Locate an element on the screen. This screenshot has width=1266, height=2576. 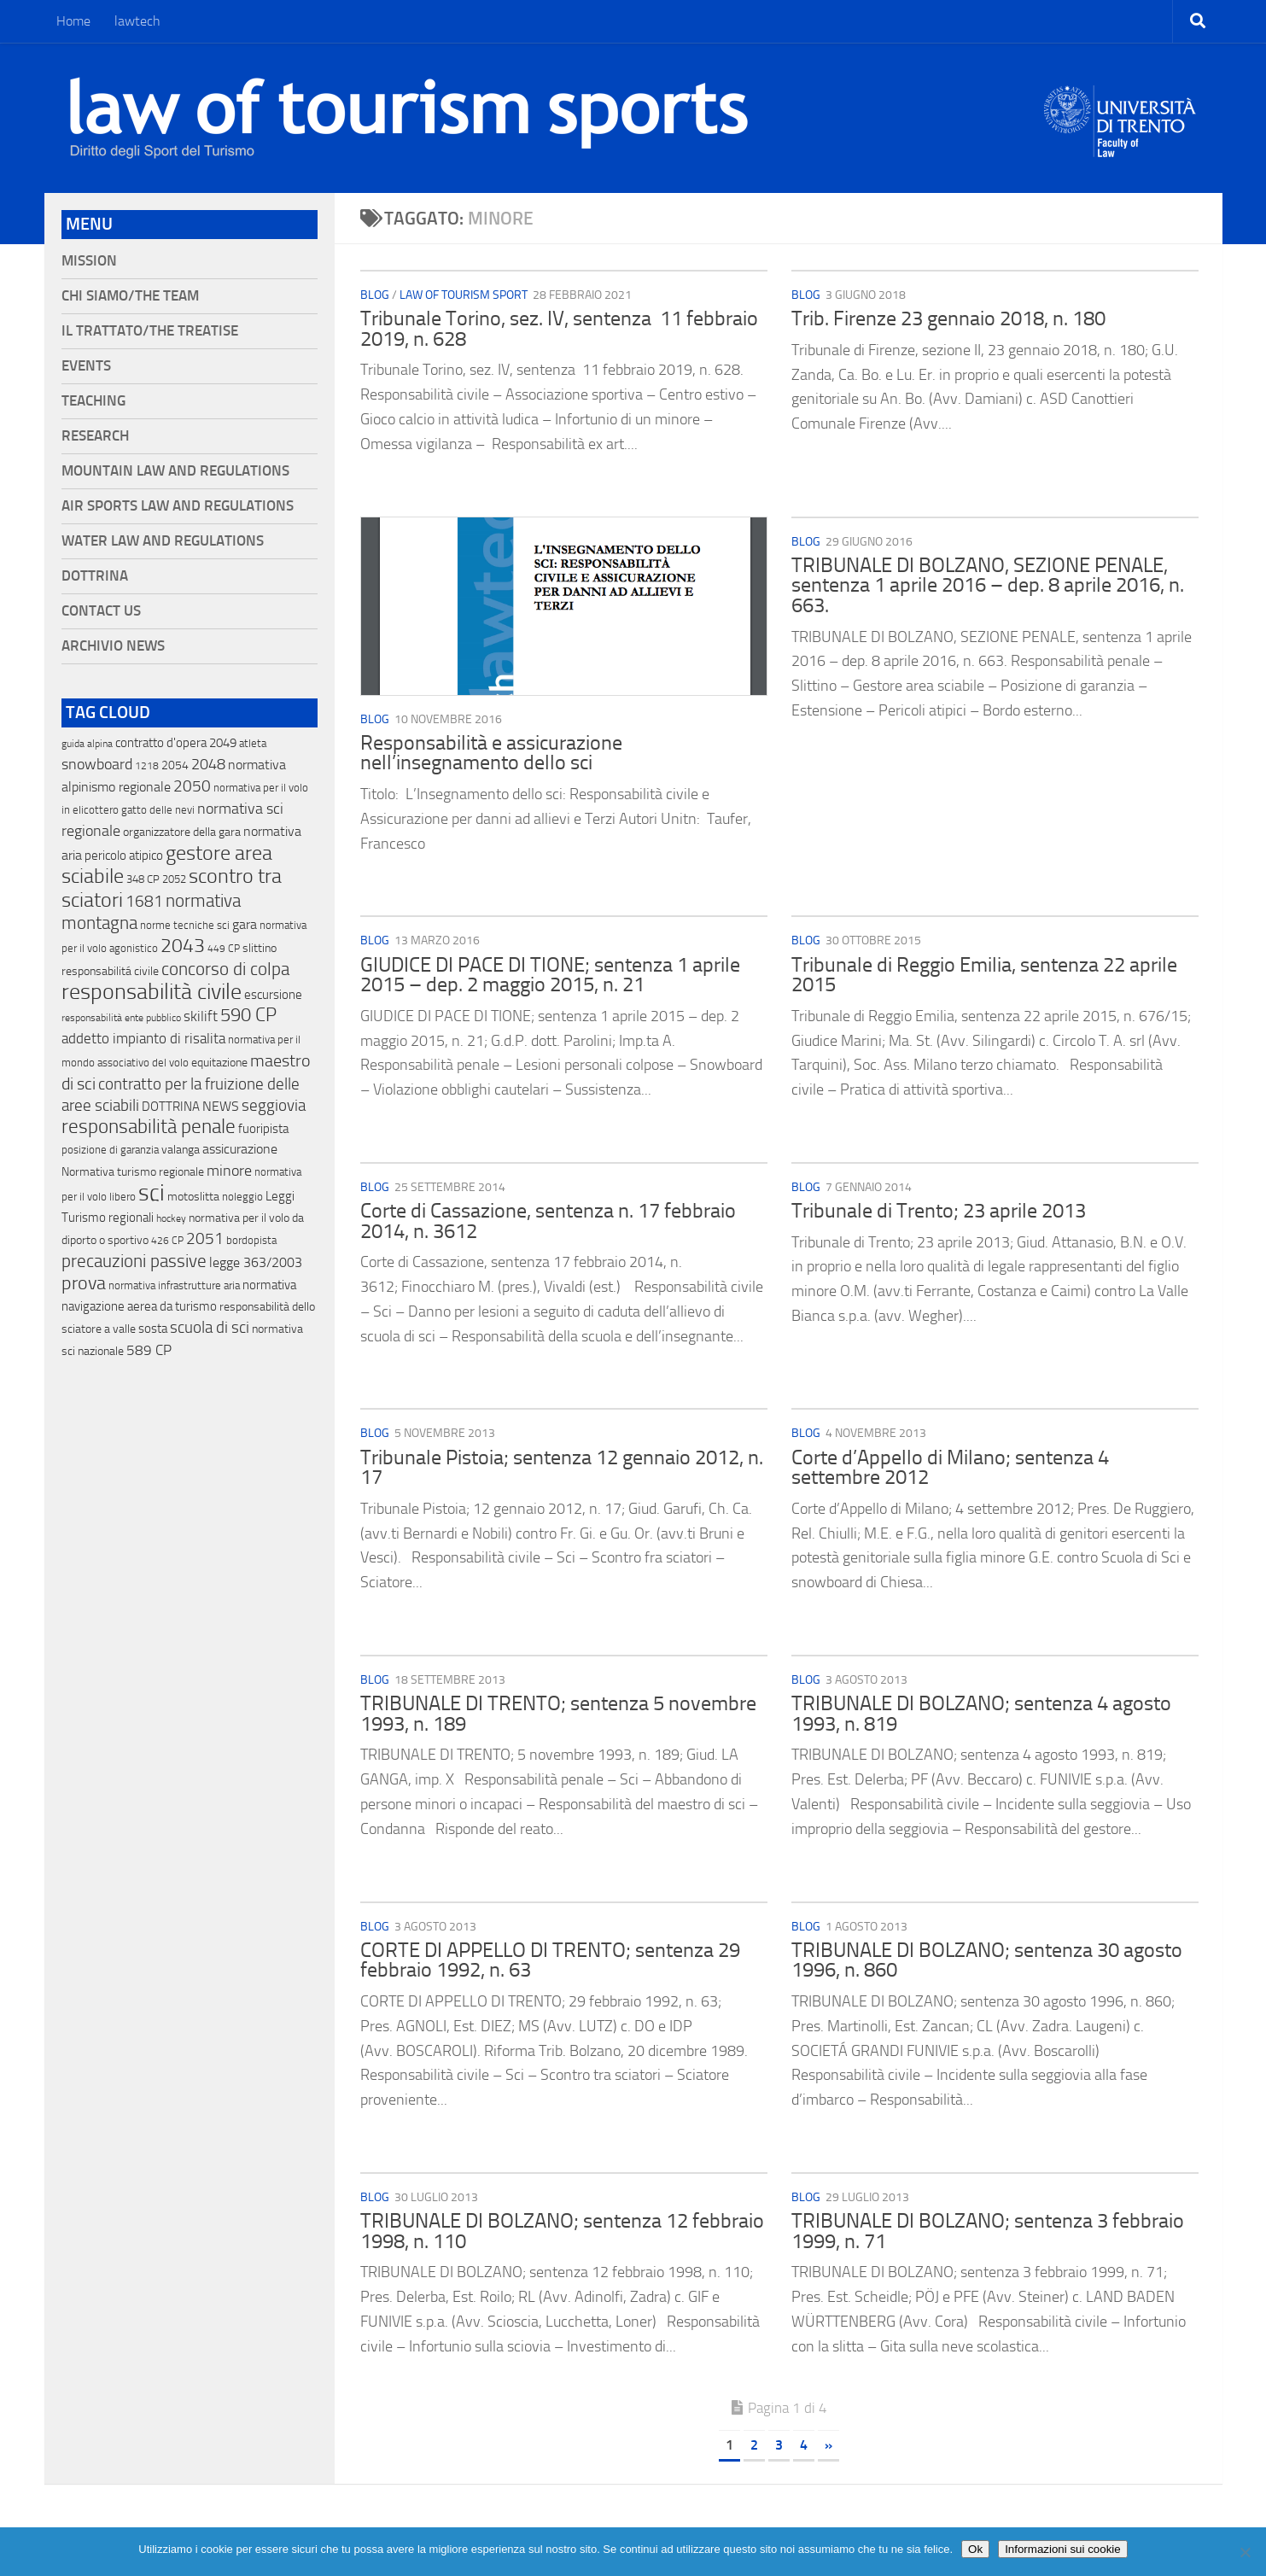
449 CP [449 CP (10 elementi)] is located at coordinates (223, 949).